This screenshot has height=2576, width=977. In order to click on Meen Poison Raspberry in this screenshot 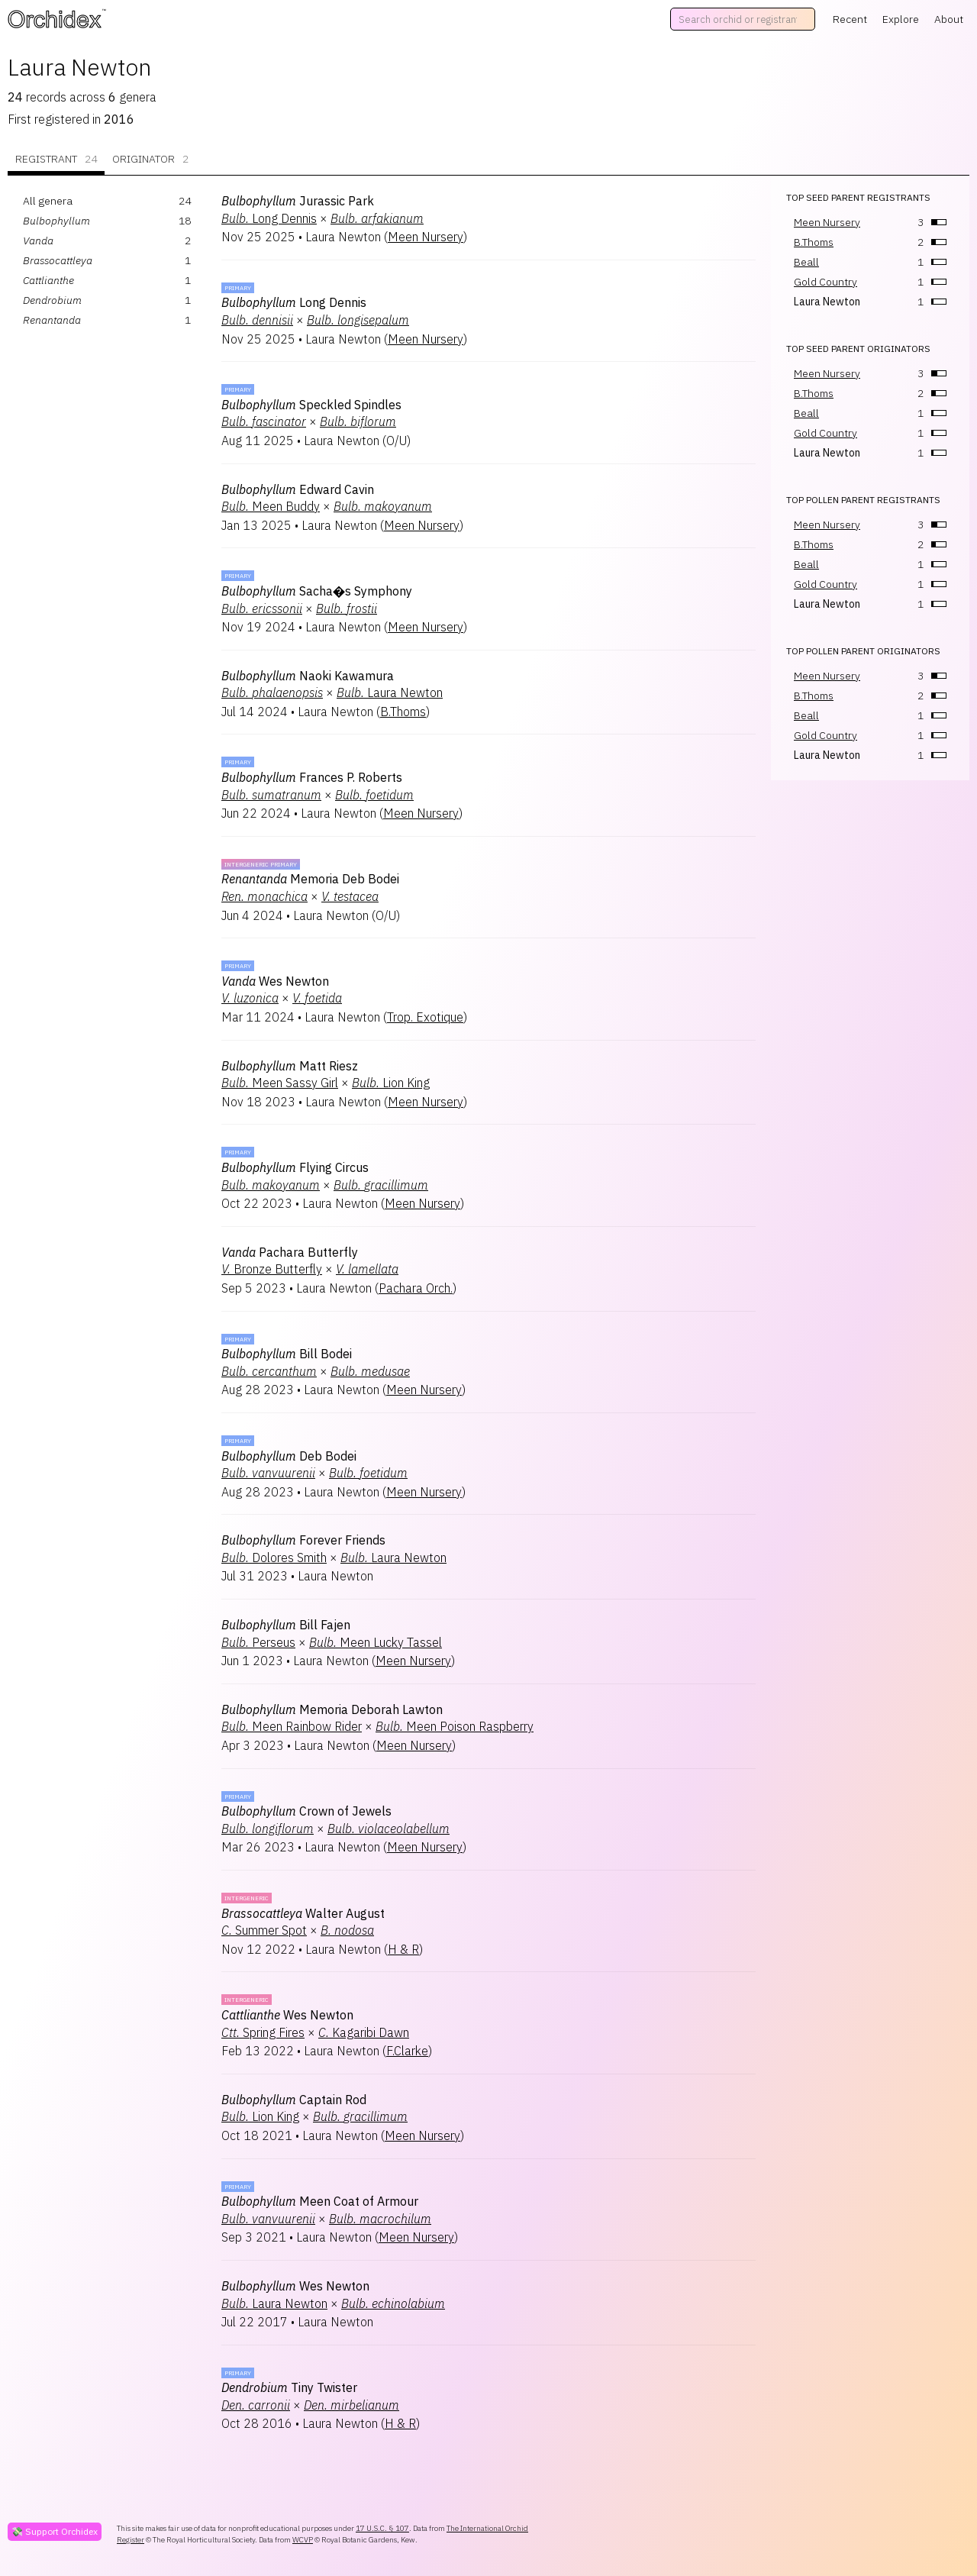, I will do `click(455, 1726)`.